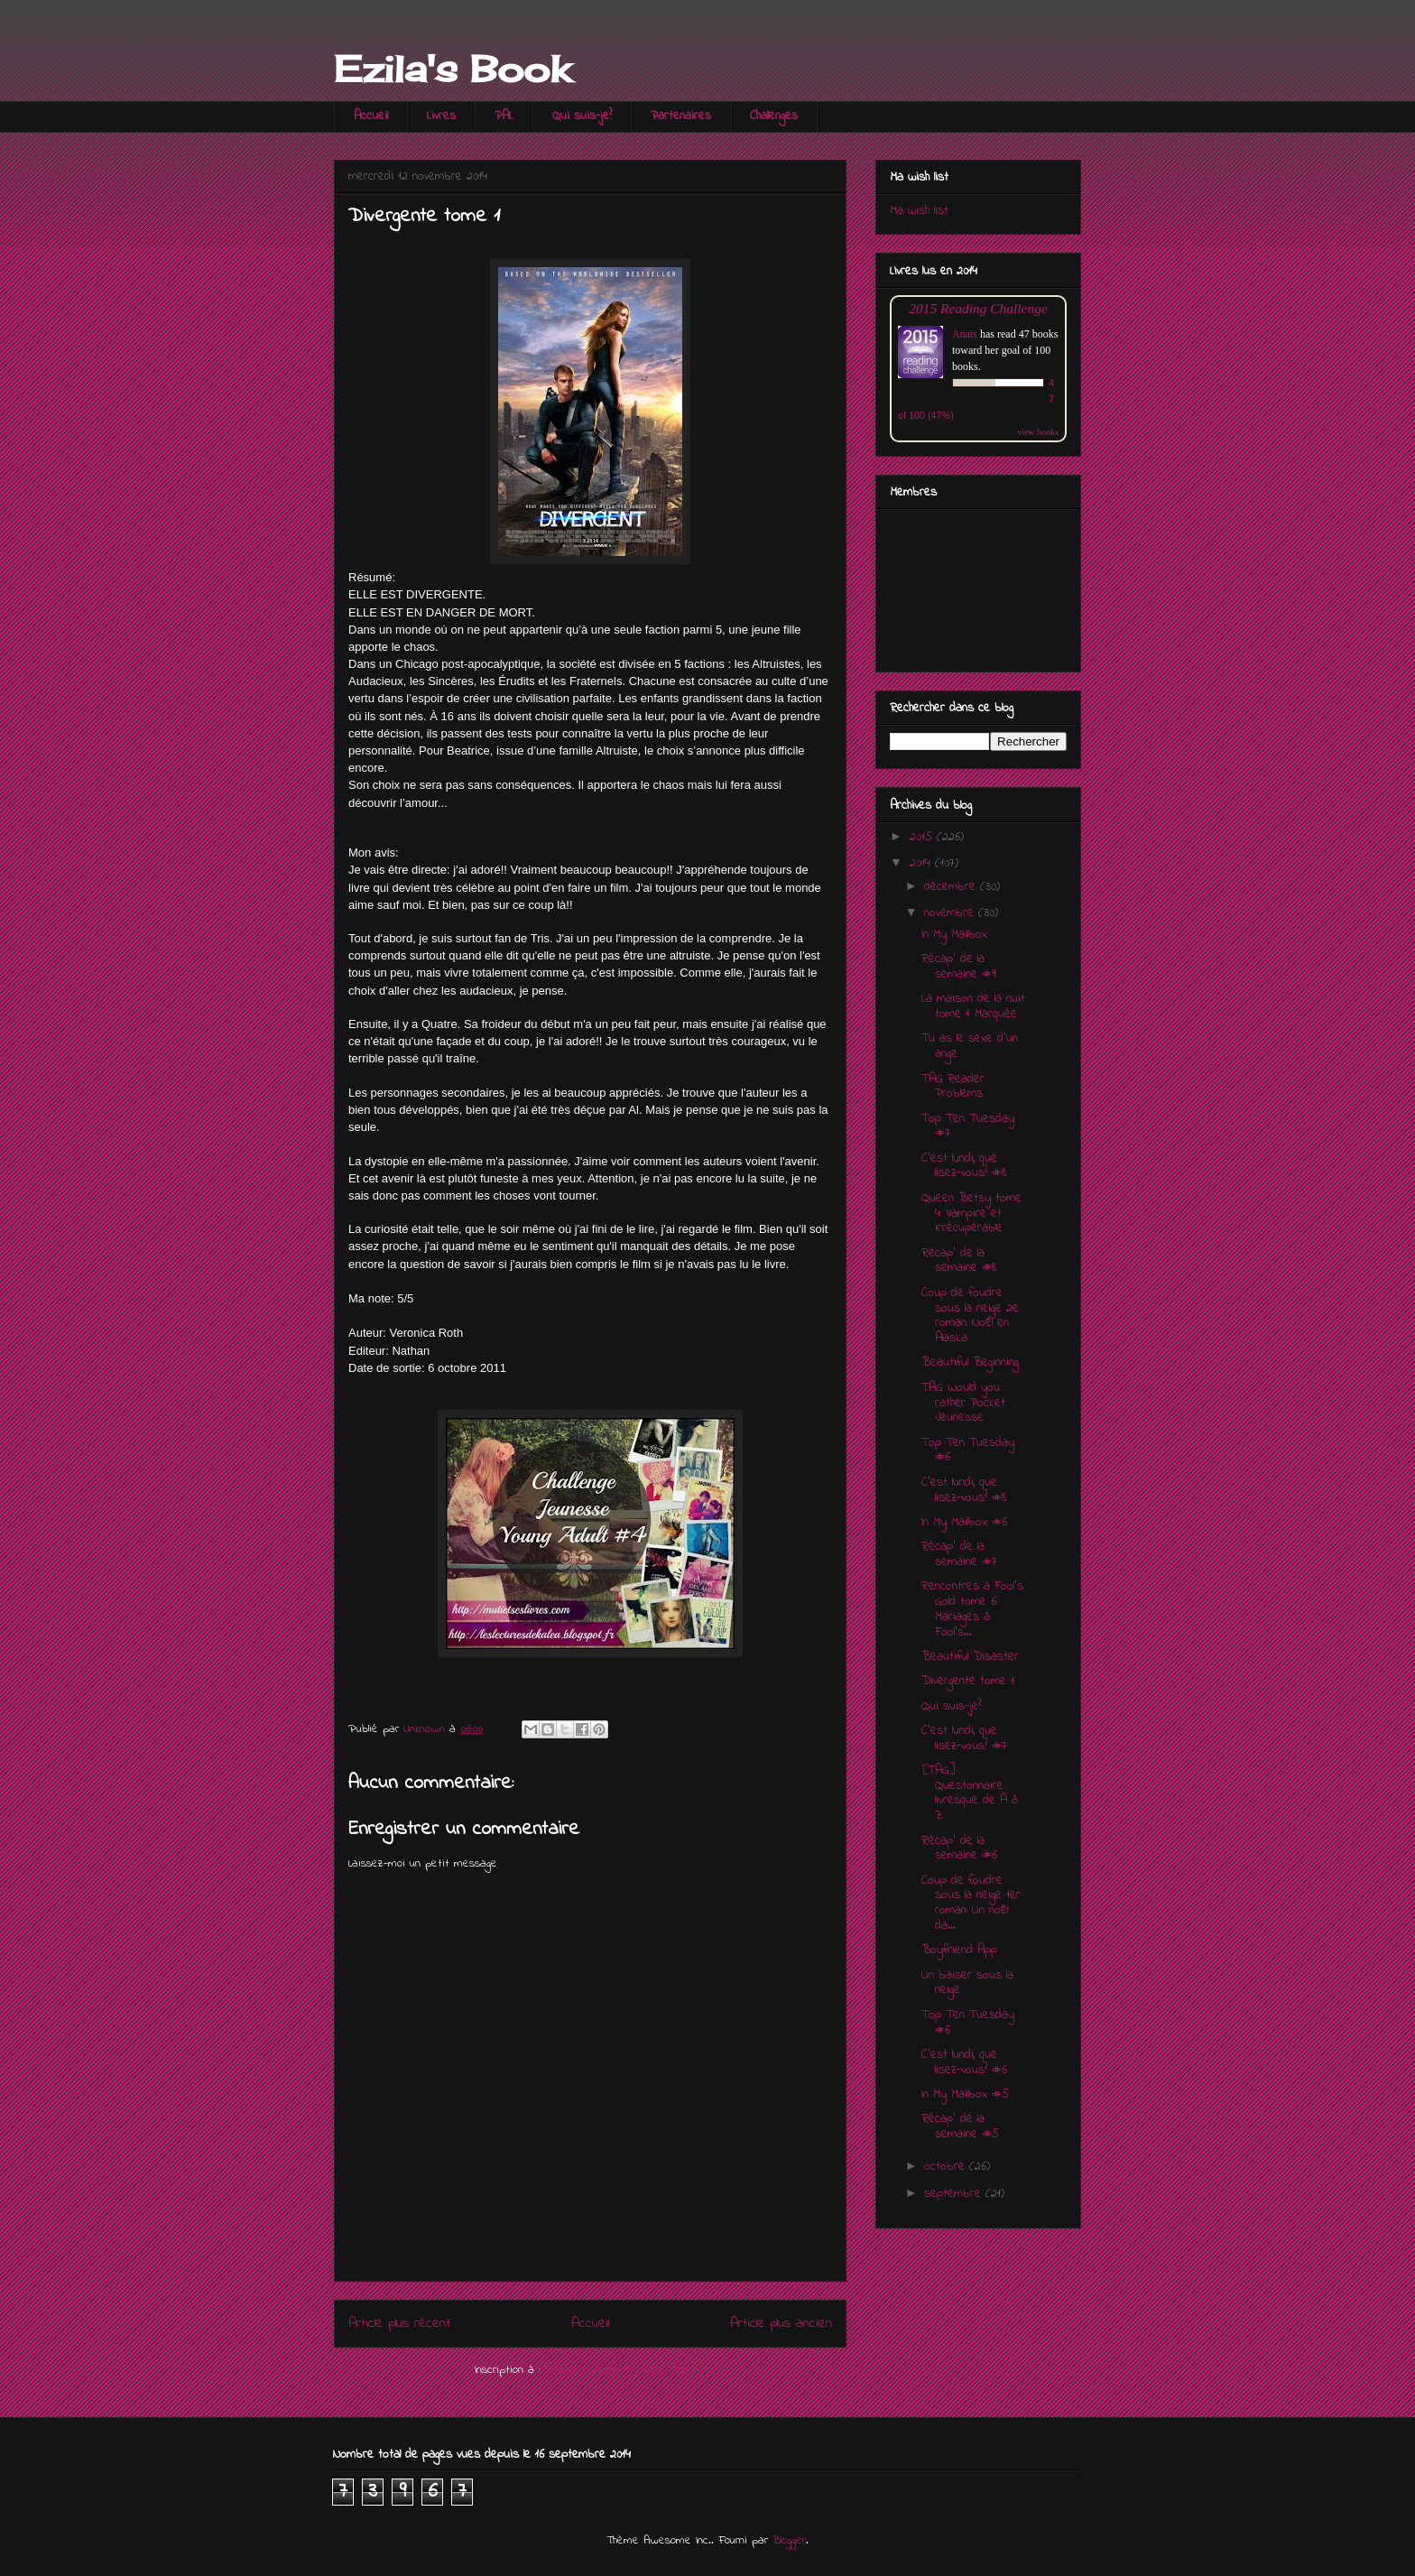  I want to click on novembre, so click(951, 912).